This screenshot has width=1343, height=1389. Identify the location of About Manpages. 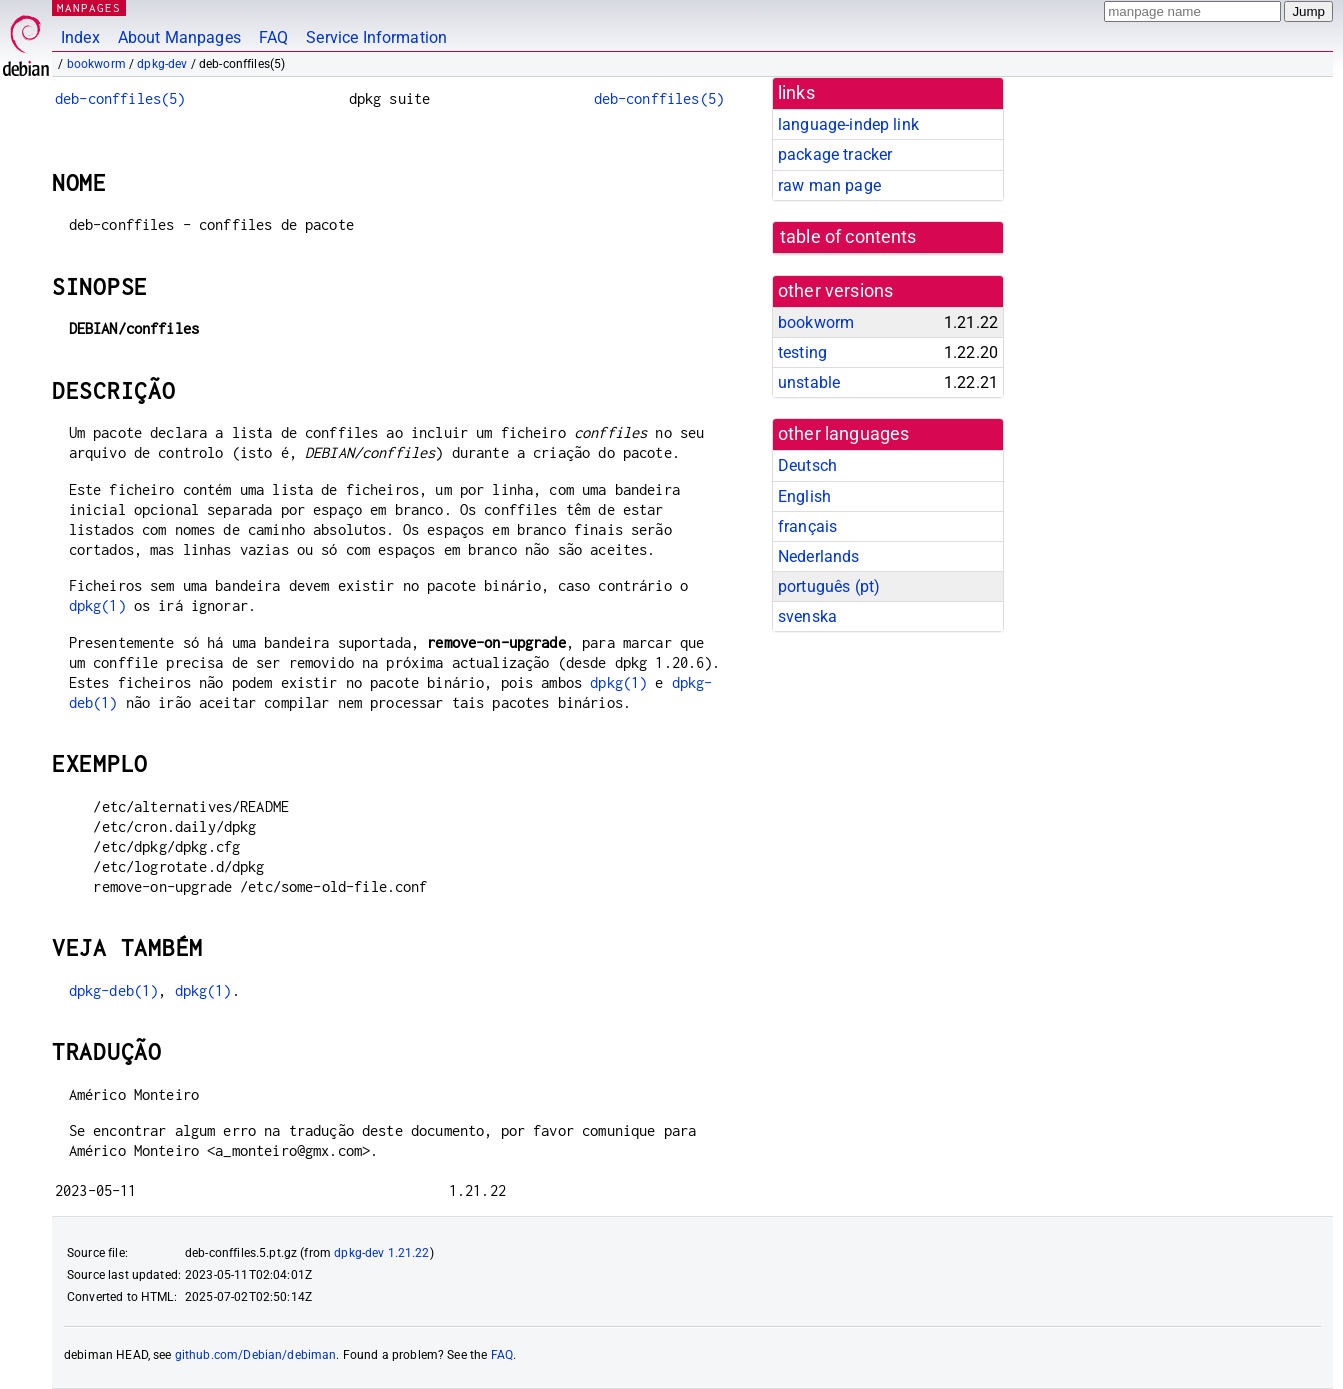
(179, 37).